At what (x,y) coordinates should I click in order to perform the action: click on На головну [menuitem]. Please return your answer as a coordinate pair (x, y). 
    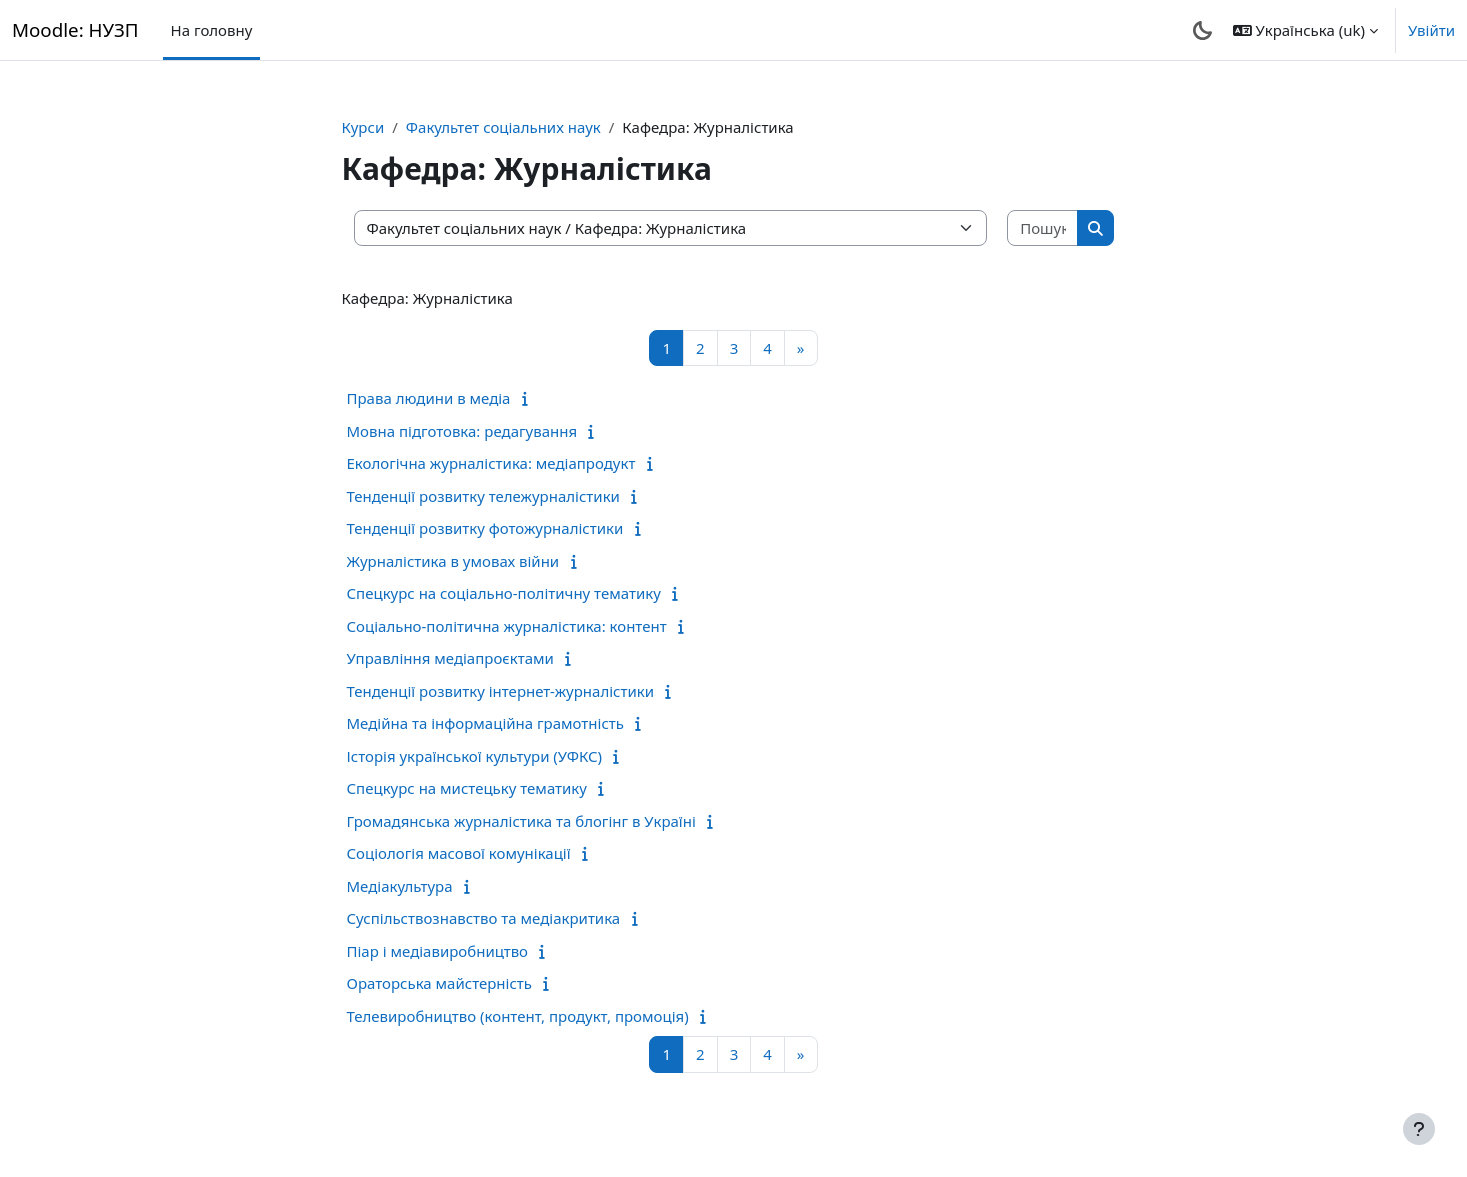
    Looking at the image, I should click on (212, 30).